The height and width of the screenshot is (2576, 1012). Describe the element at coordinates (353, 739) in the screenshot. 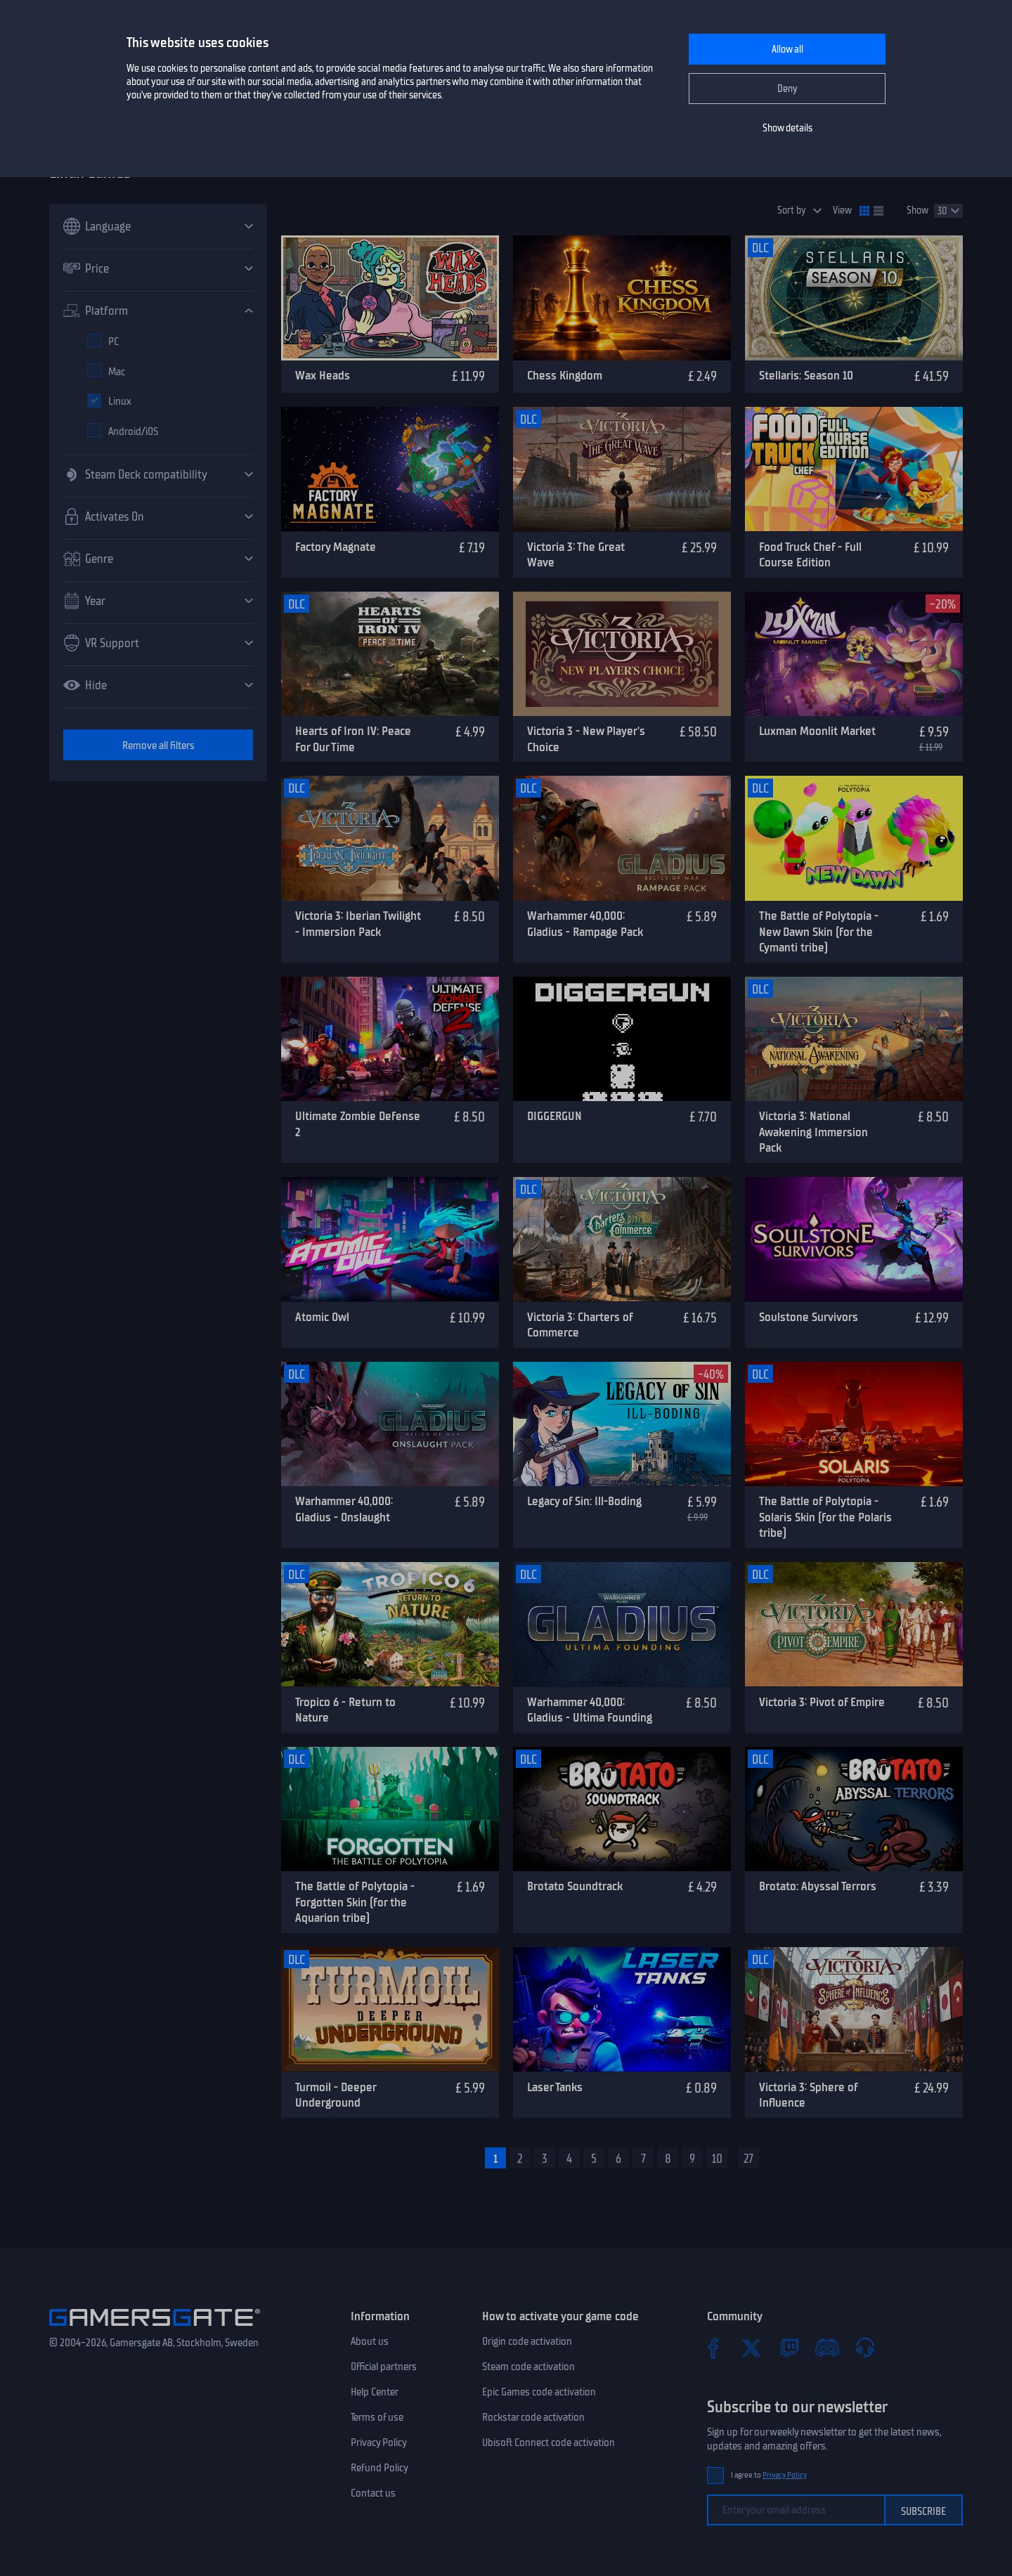

I see `Hearts of Iron IV: Peace For Our Time` at that location.